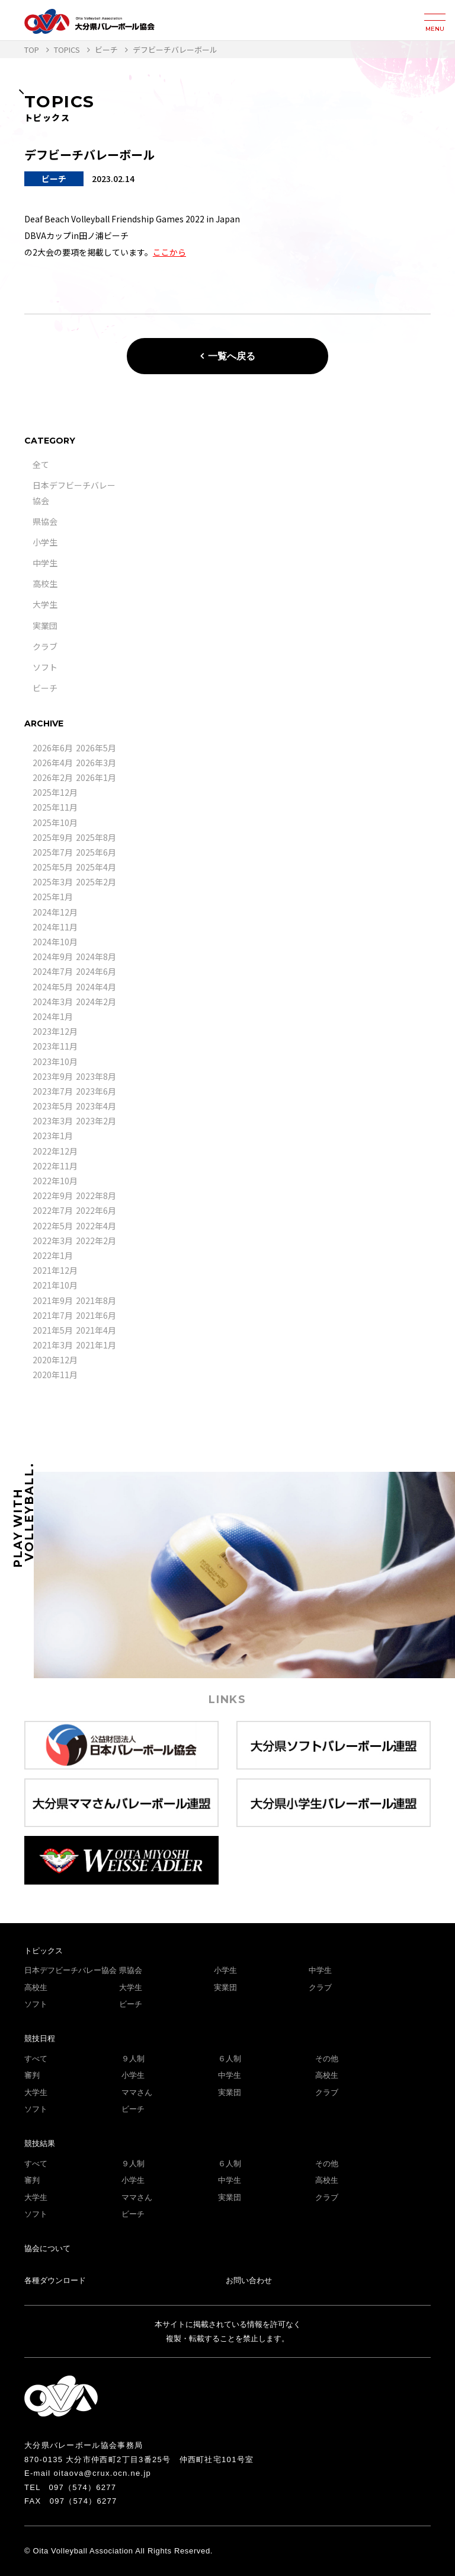  What do you see at coordinates (45, 521) in the screenshot?
I see `県協会` at bounding box center [45, 521].